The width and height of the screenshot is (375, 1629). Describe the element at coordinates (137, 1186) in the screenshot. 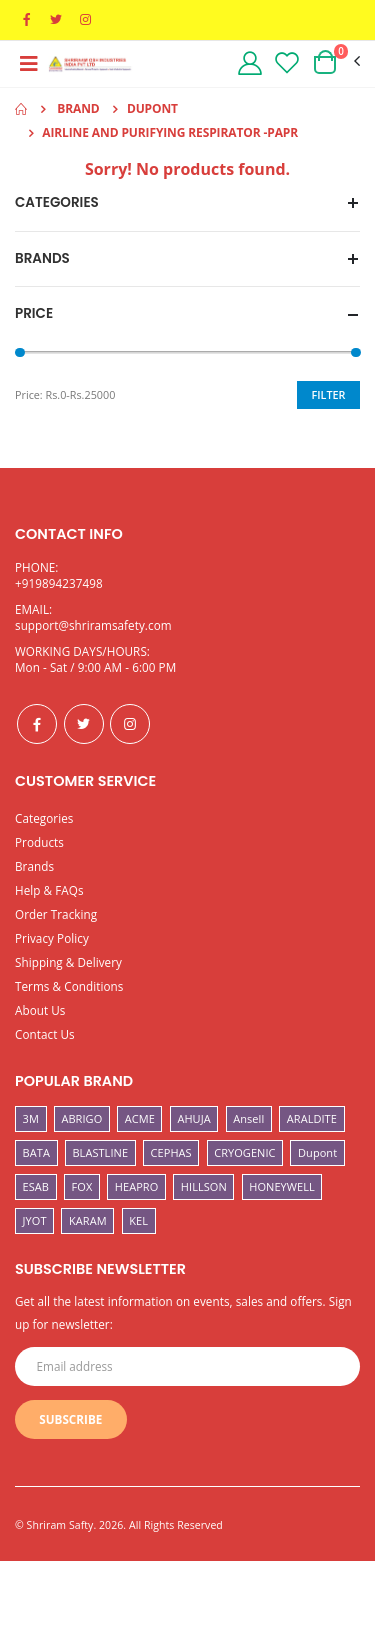

I see `HEAPRO` at that location.